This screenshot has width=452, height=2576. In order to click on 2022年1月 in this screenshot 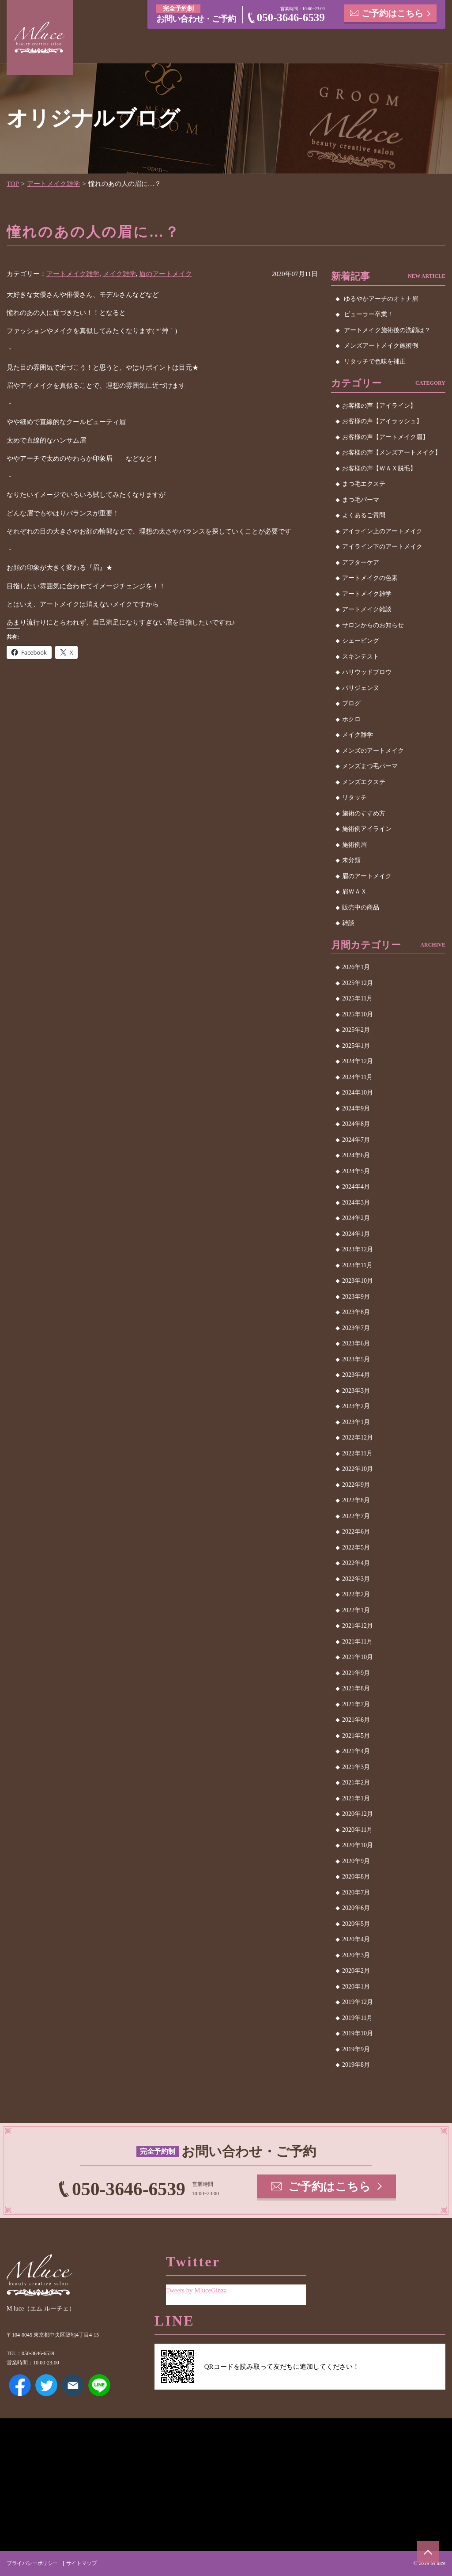, I will do `click(356, 1610)`.